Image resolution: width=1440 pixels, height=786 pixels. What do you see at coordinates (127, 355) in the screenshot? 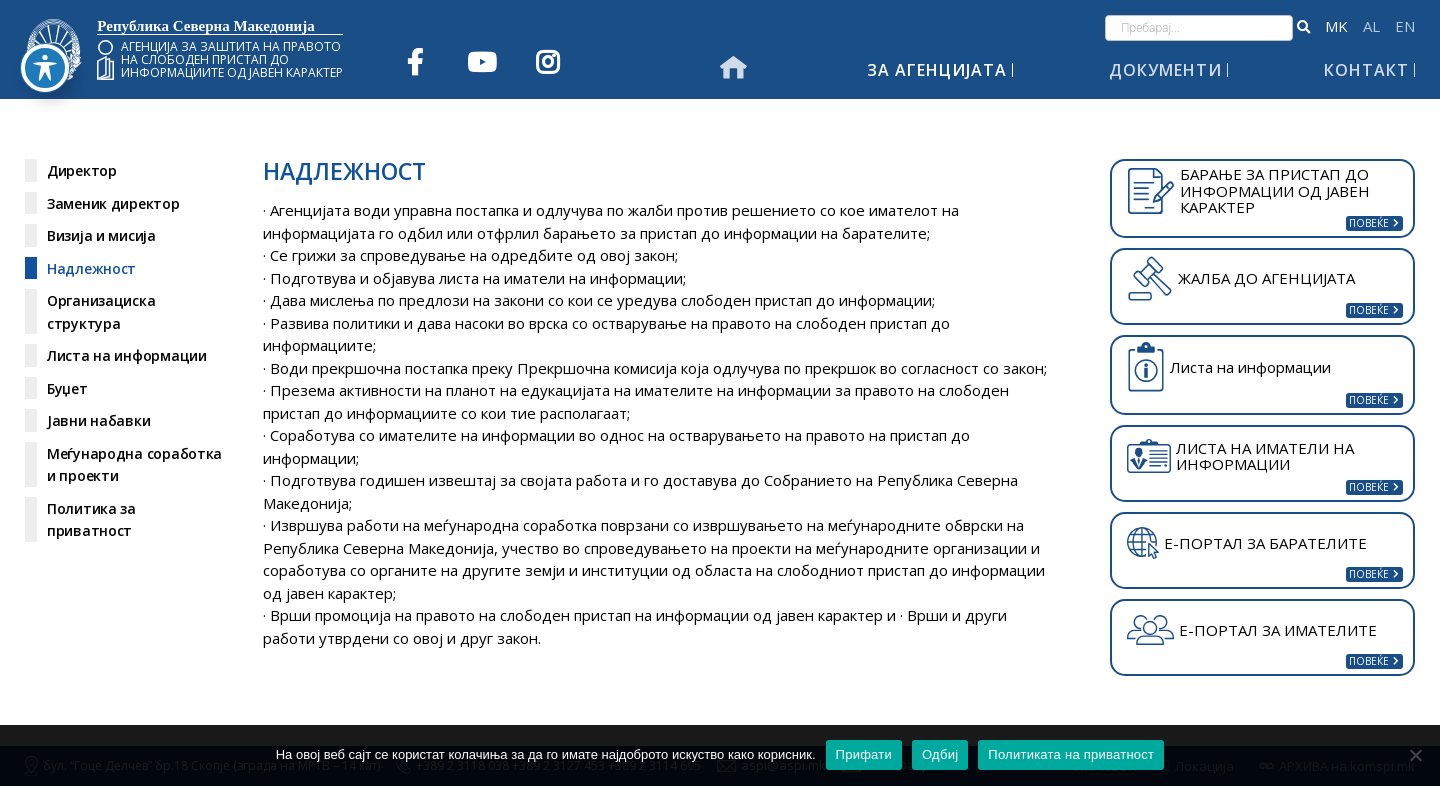
I see `Листа на информации` at bounding box center [127, 355].